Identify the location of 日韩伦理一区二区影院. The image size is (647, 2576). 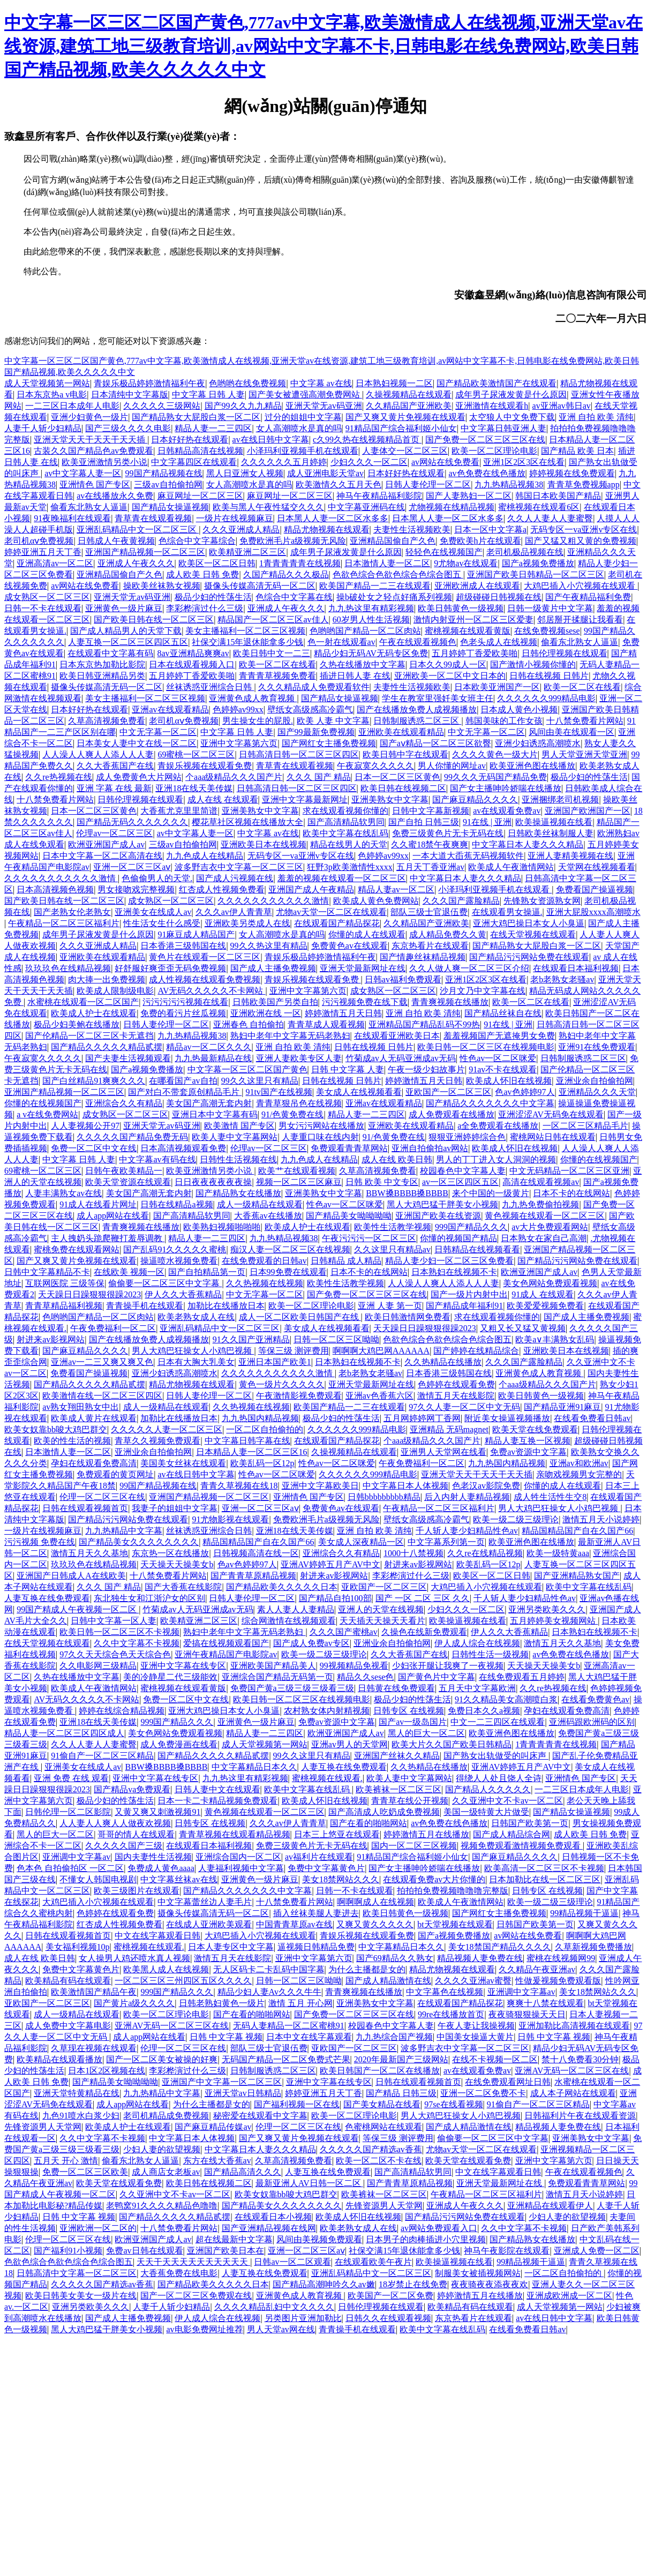
(68, 1811).